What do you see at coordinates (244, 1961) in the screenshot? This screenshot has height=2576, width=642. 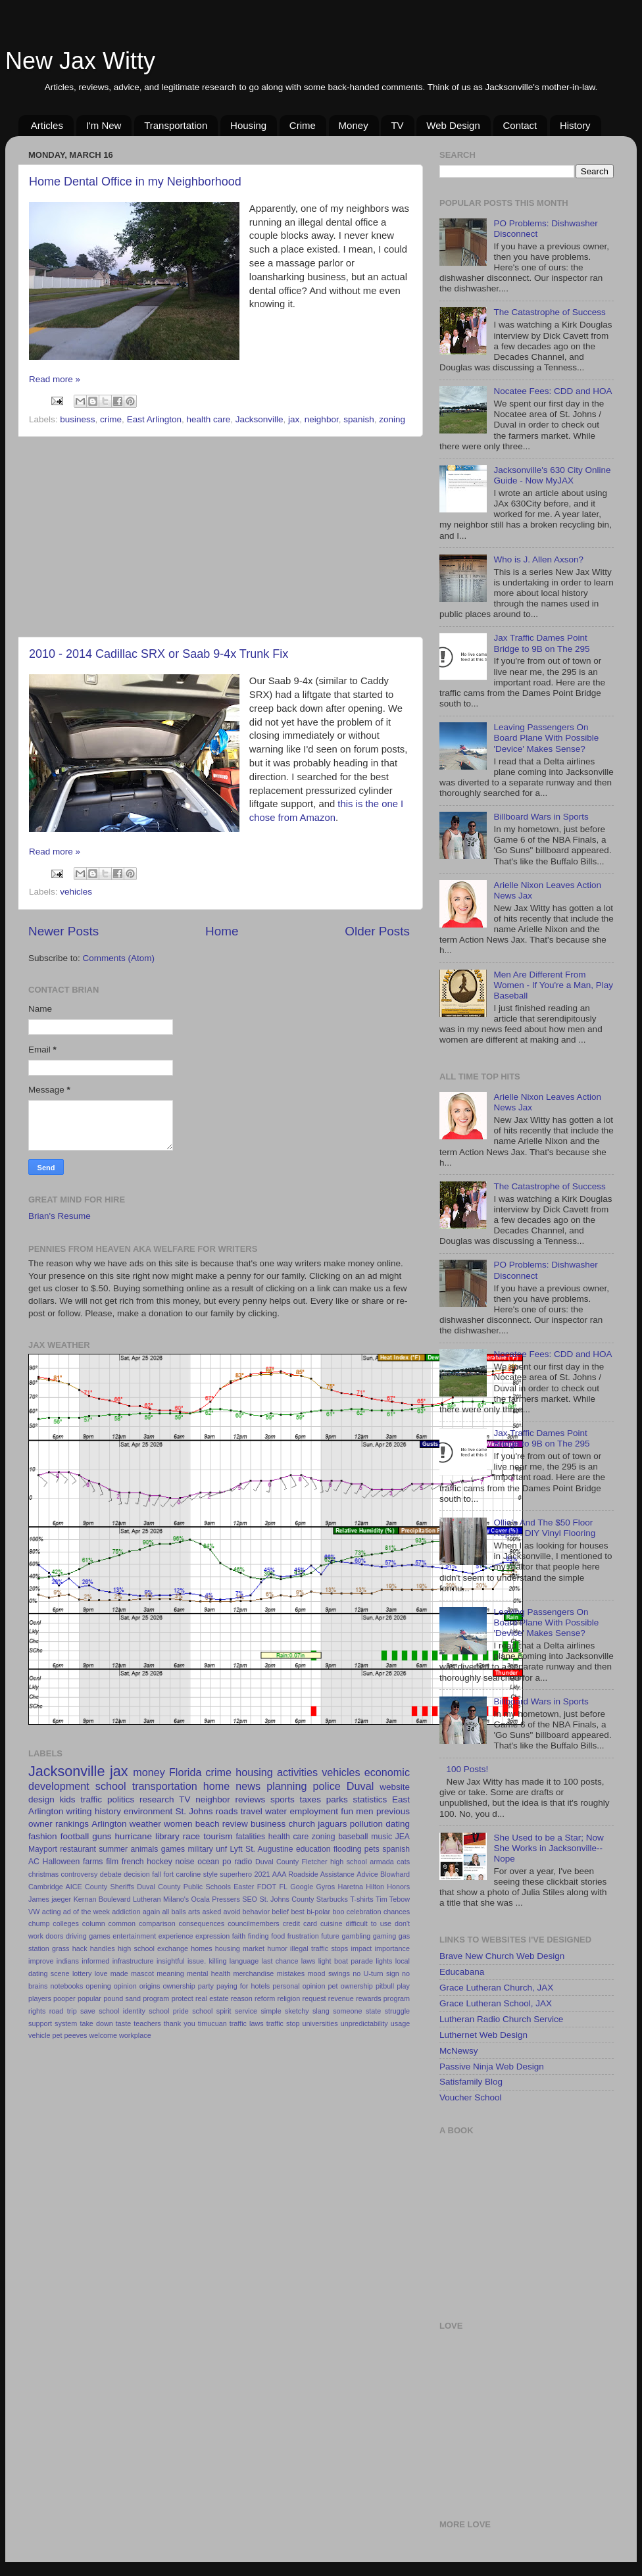 I see `language` at bounding box center [244, 1961].